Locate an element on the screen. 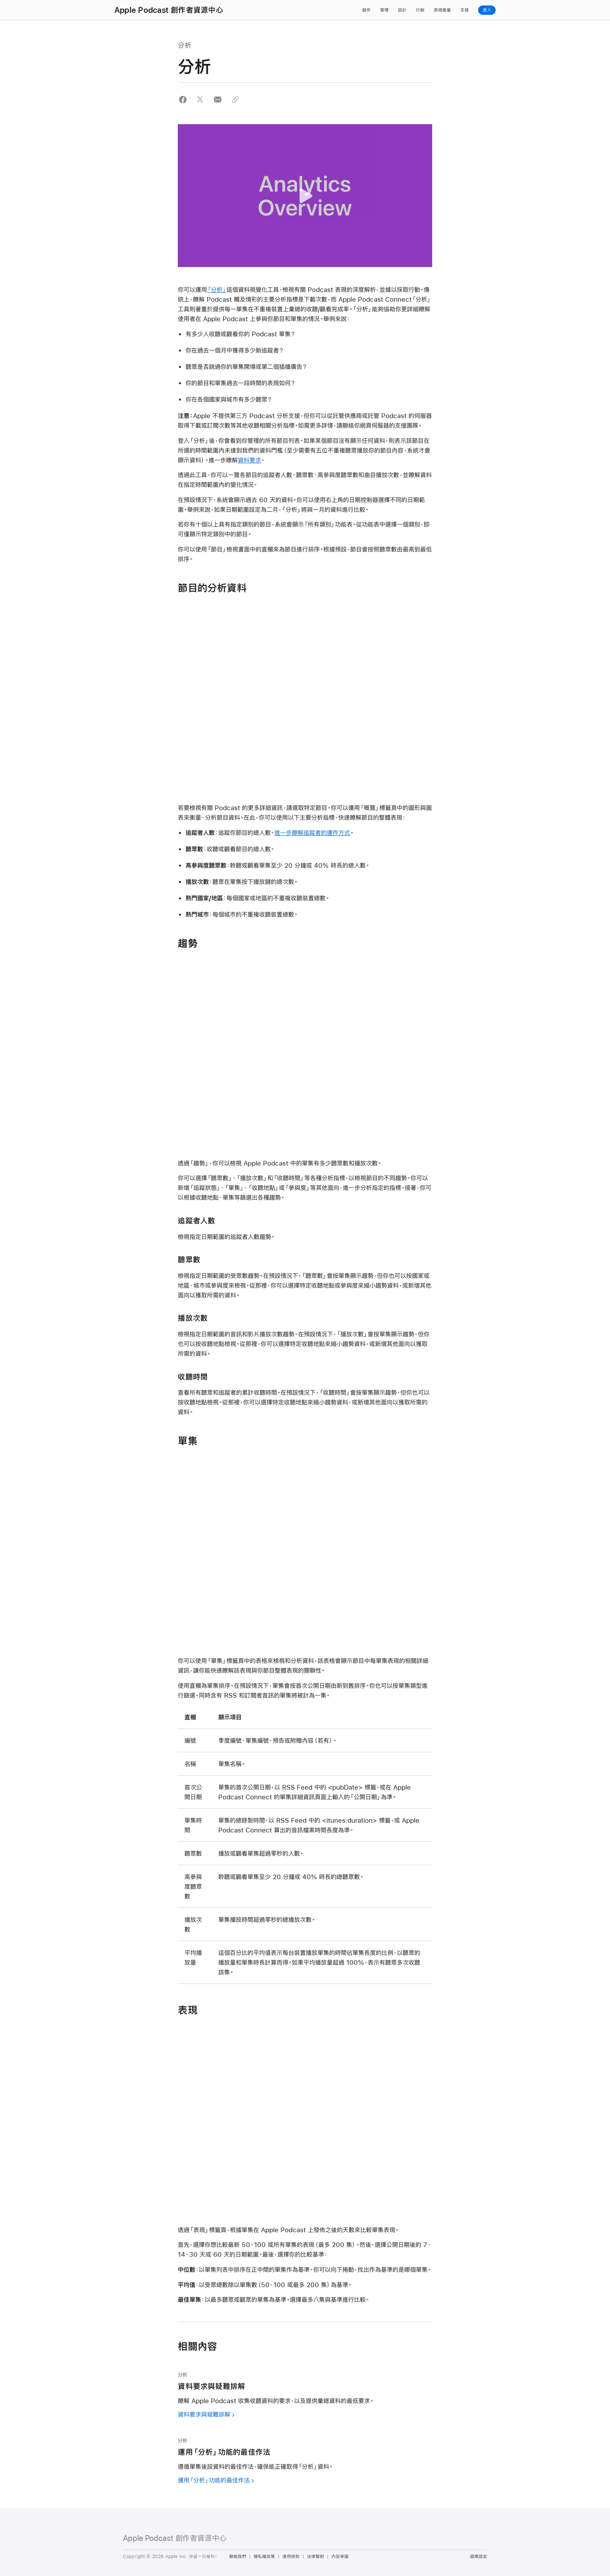  內容爭議 is located at coordinates (340, 2556).